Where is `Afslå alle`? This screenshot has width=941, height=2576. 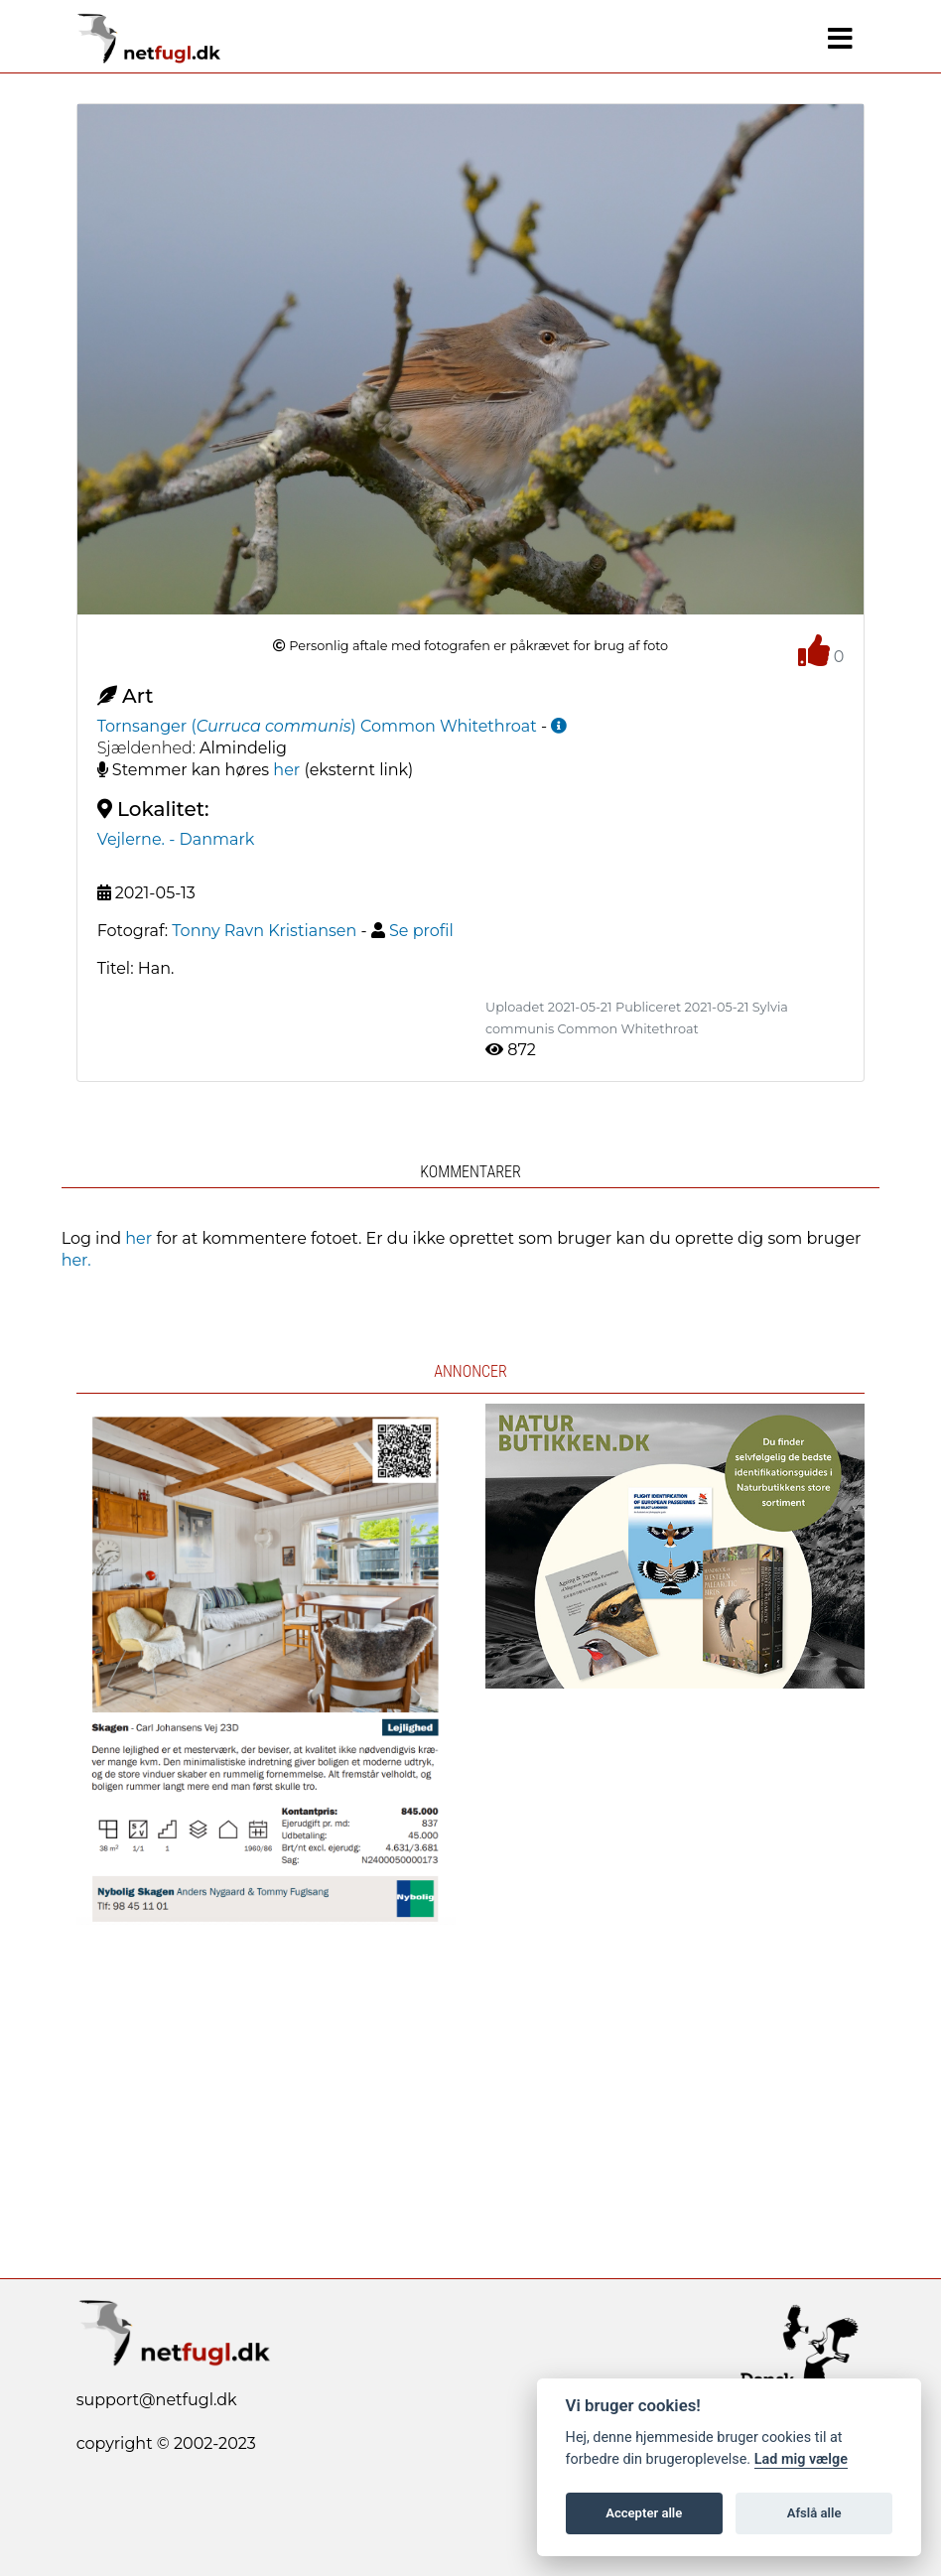
Afslå alle is located at coordinates (814, 2513).